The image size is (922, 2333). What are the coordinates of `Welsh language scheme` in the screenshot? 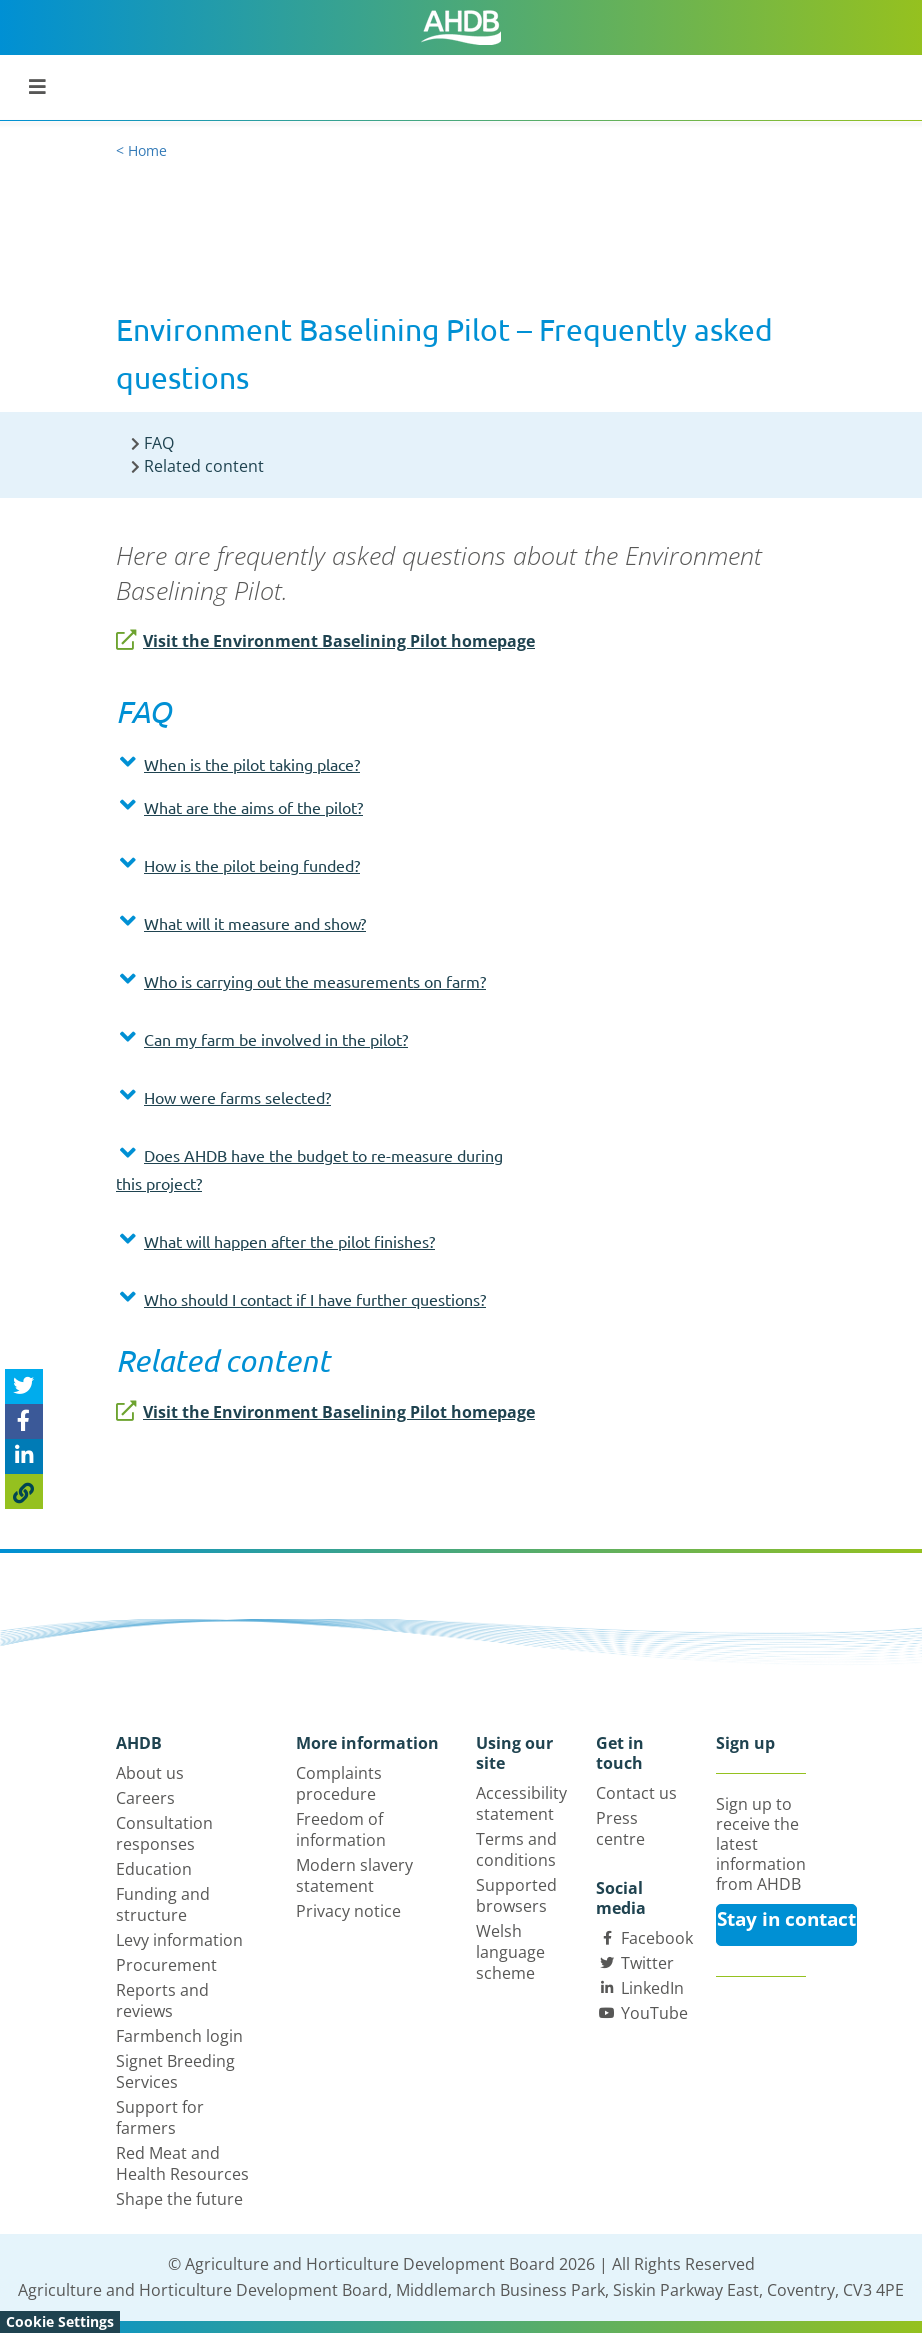 It's located at (510, 1952).